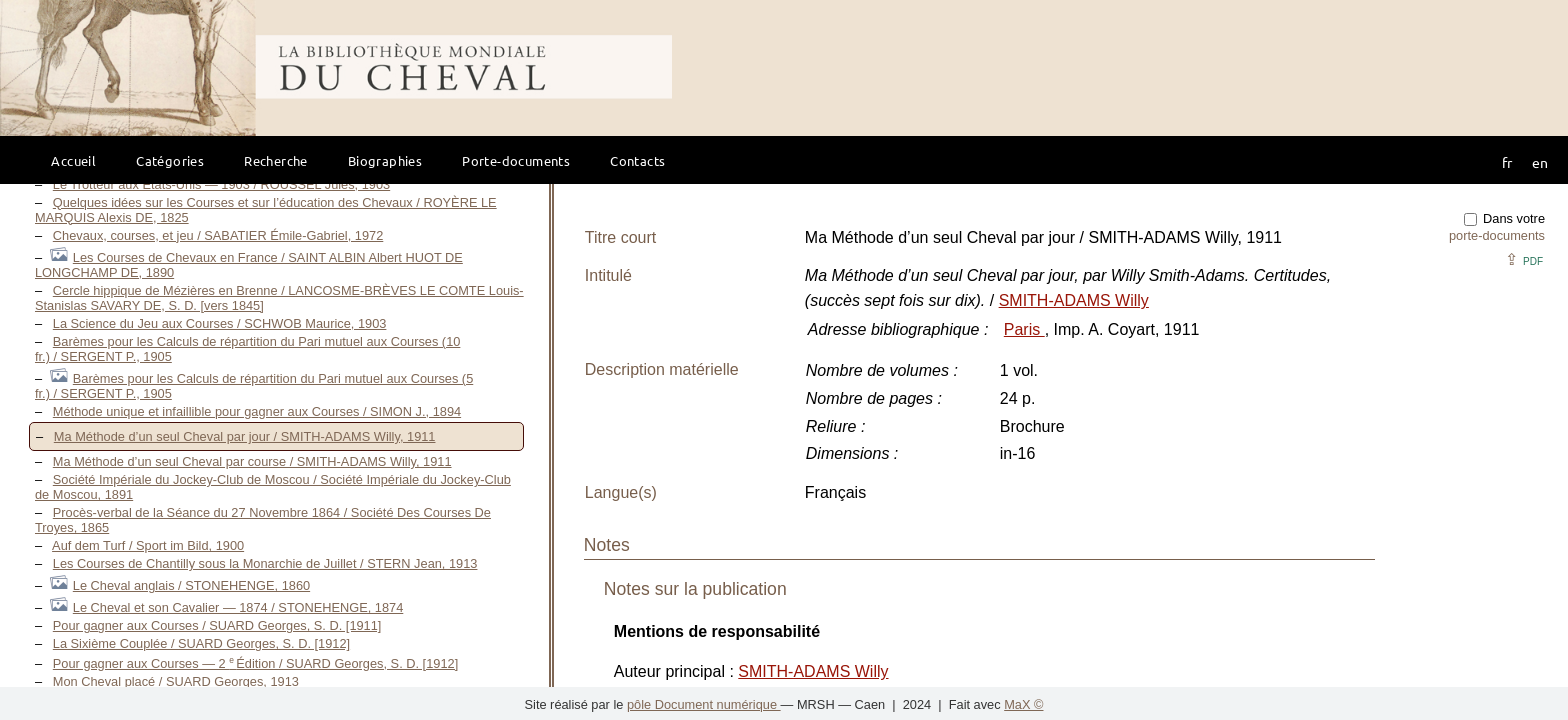 The height and width of the screenshot is (720, 1568). What do you see at coordinates (1540, 162) in the screenshot?
I see `en [button]` at bounding box center [1540, 162].